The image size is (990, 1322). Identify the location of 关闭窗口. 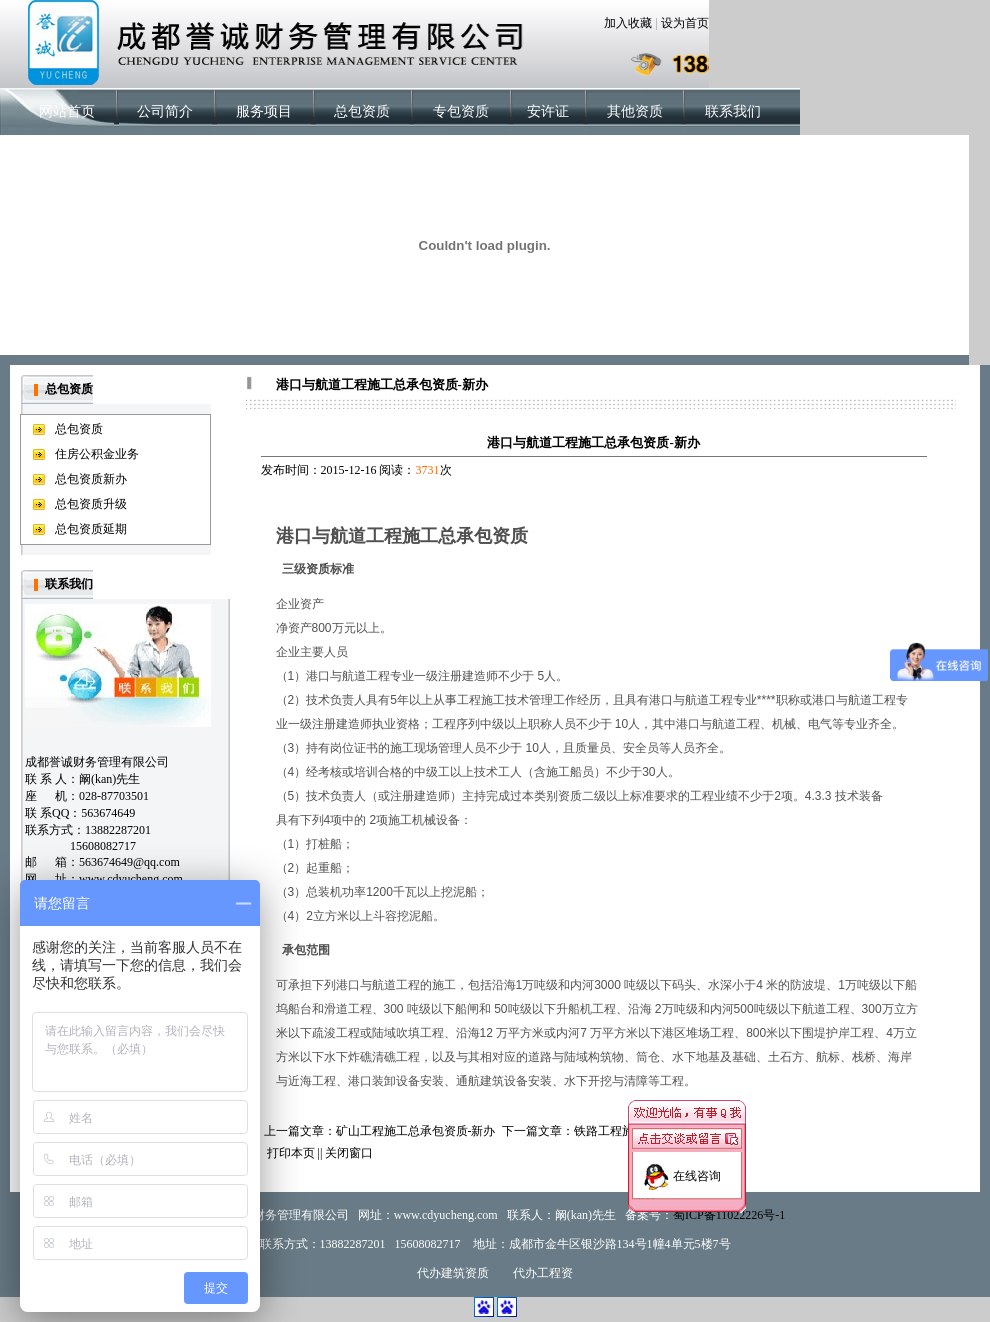
(349, 1153).